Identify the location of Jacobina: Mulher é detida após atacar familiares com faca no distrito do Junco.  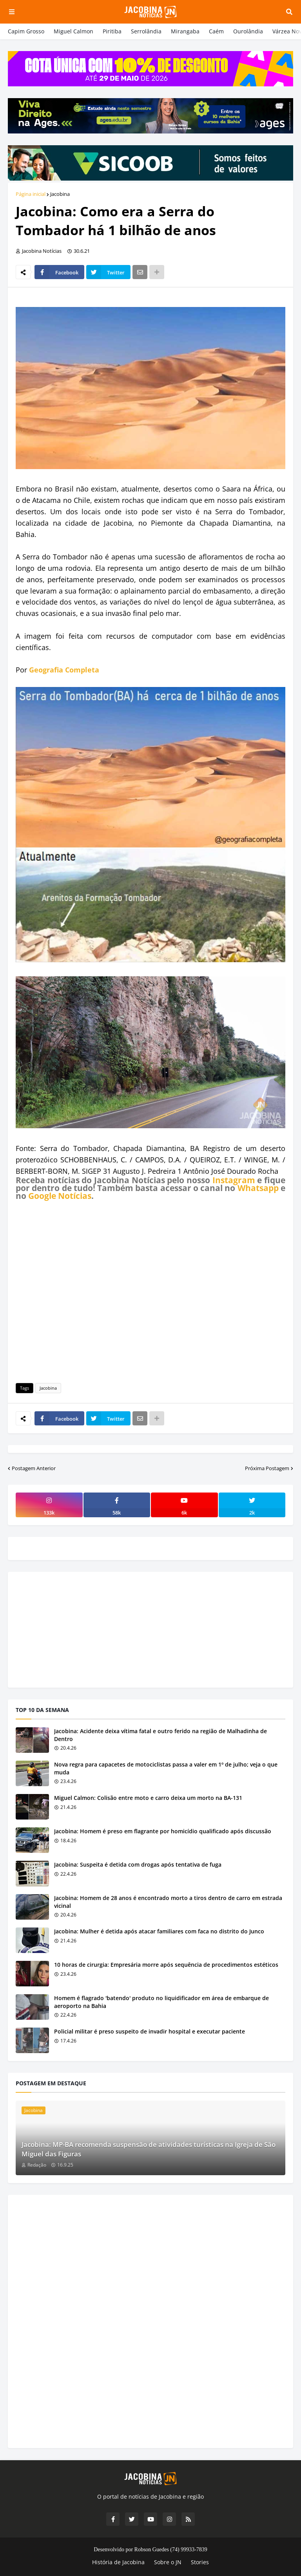
(159, 1931).